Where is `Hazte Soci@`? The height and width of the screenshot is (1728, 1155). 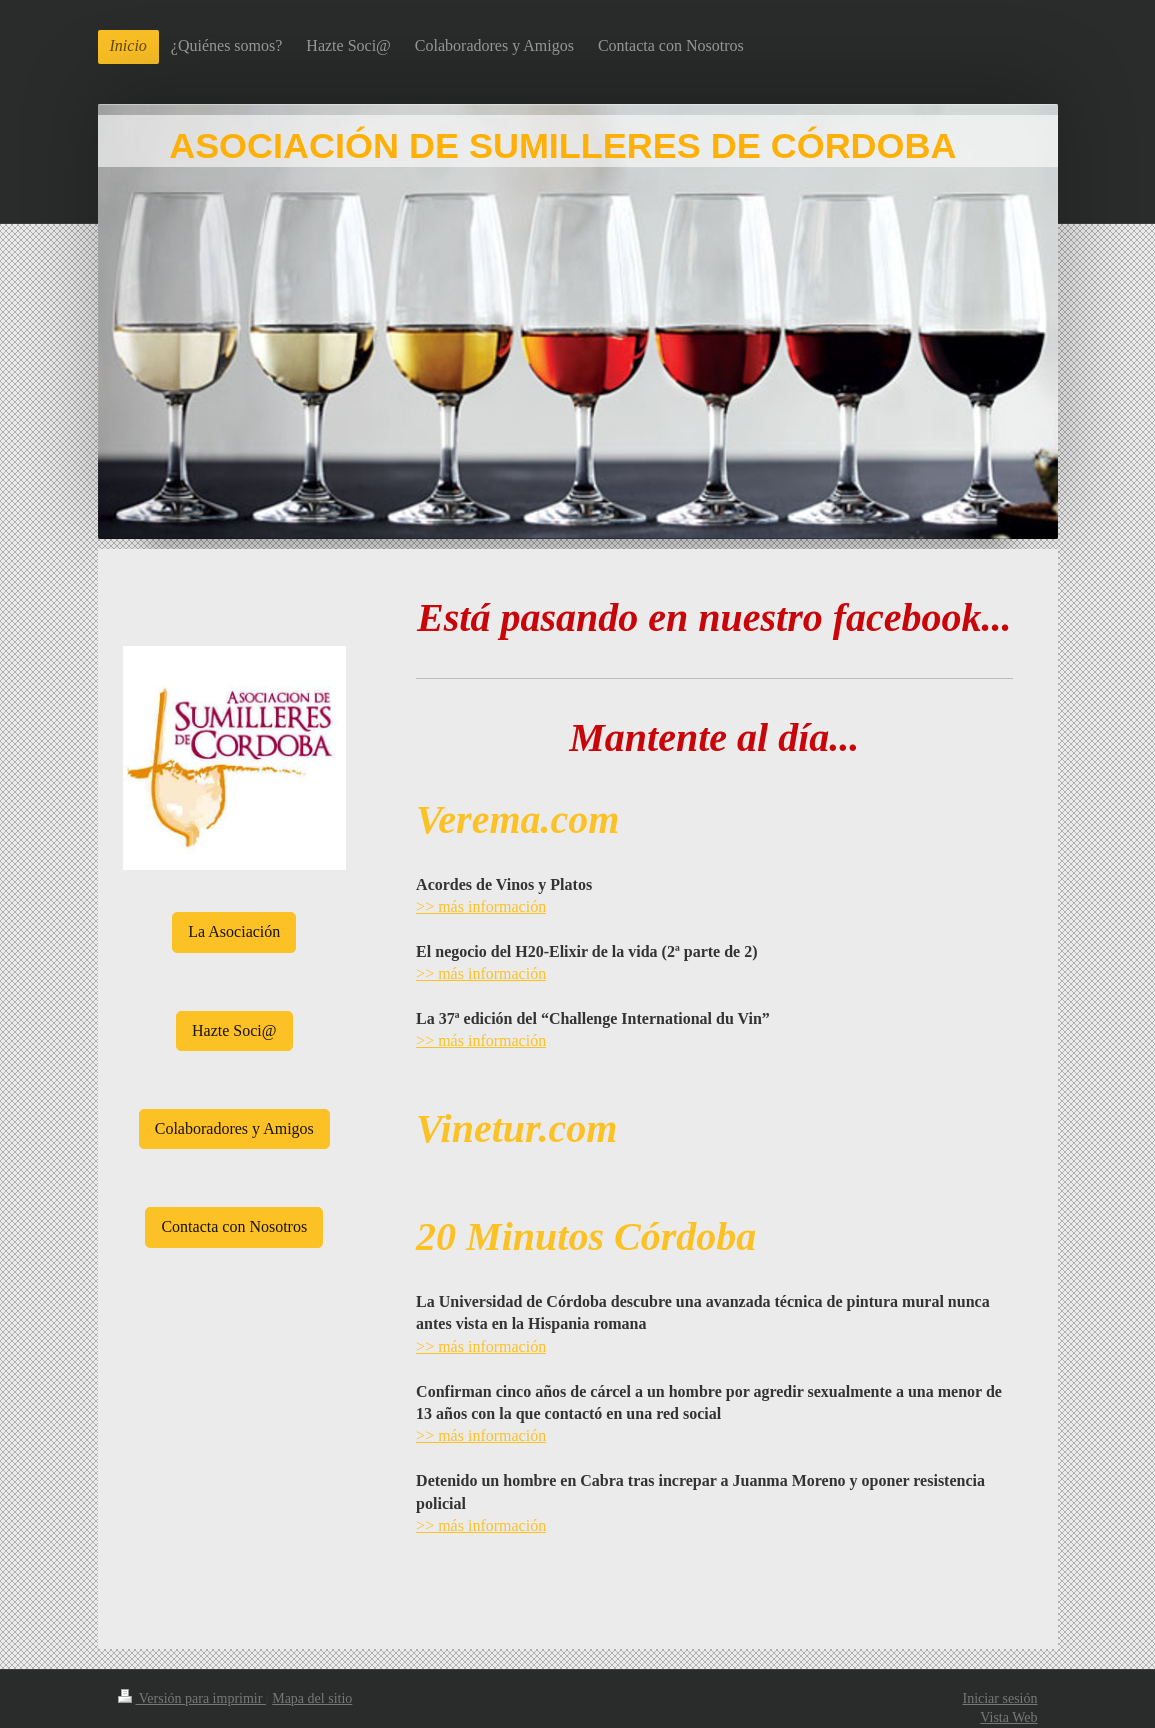
Hazte Soci@ is located at coordinates (234, 1030).